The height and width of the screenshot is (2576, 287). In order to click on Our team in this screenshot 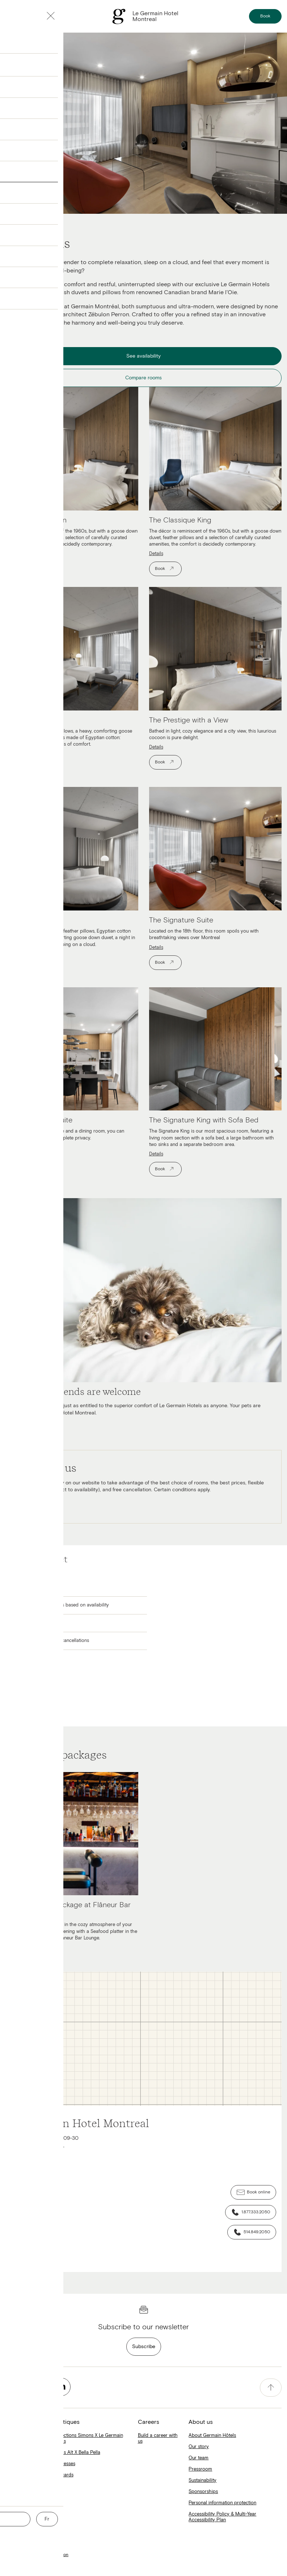, I will do `click(198, 2458)`.